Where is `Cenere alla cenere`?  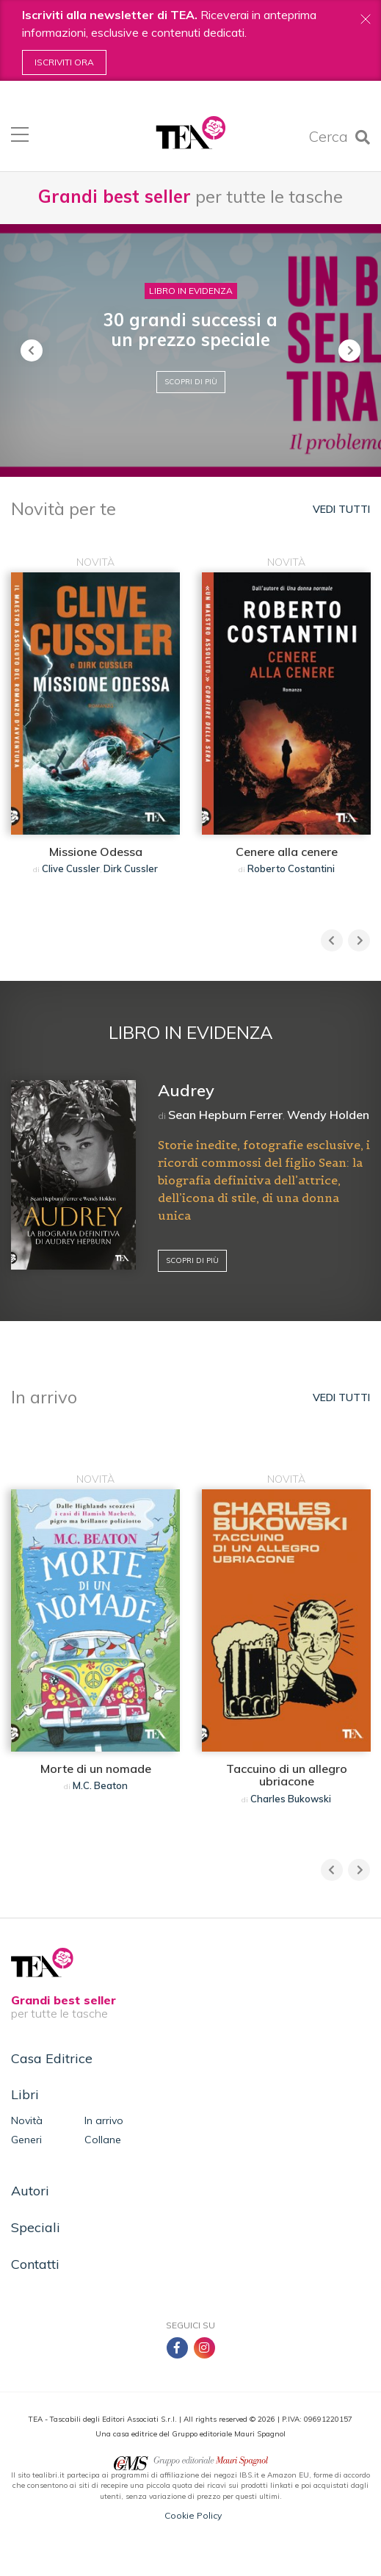
Cenere alla cenere is located at coordinates (287, 851).